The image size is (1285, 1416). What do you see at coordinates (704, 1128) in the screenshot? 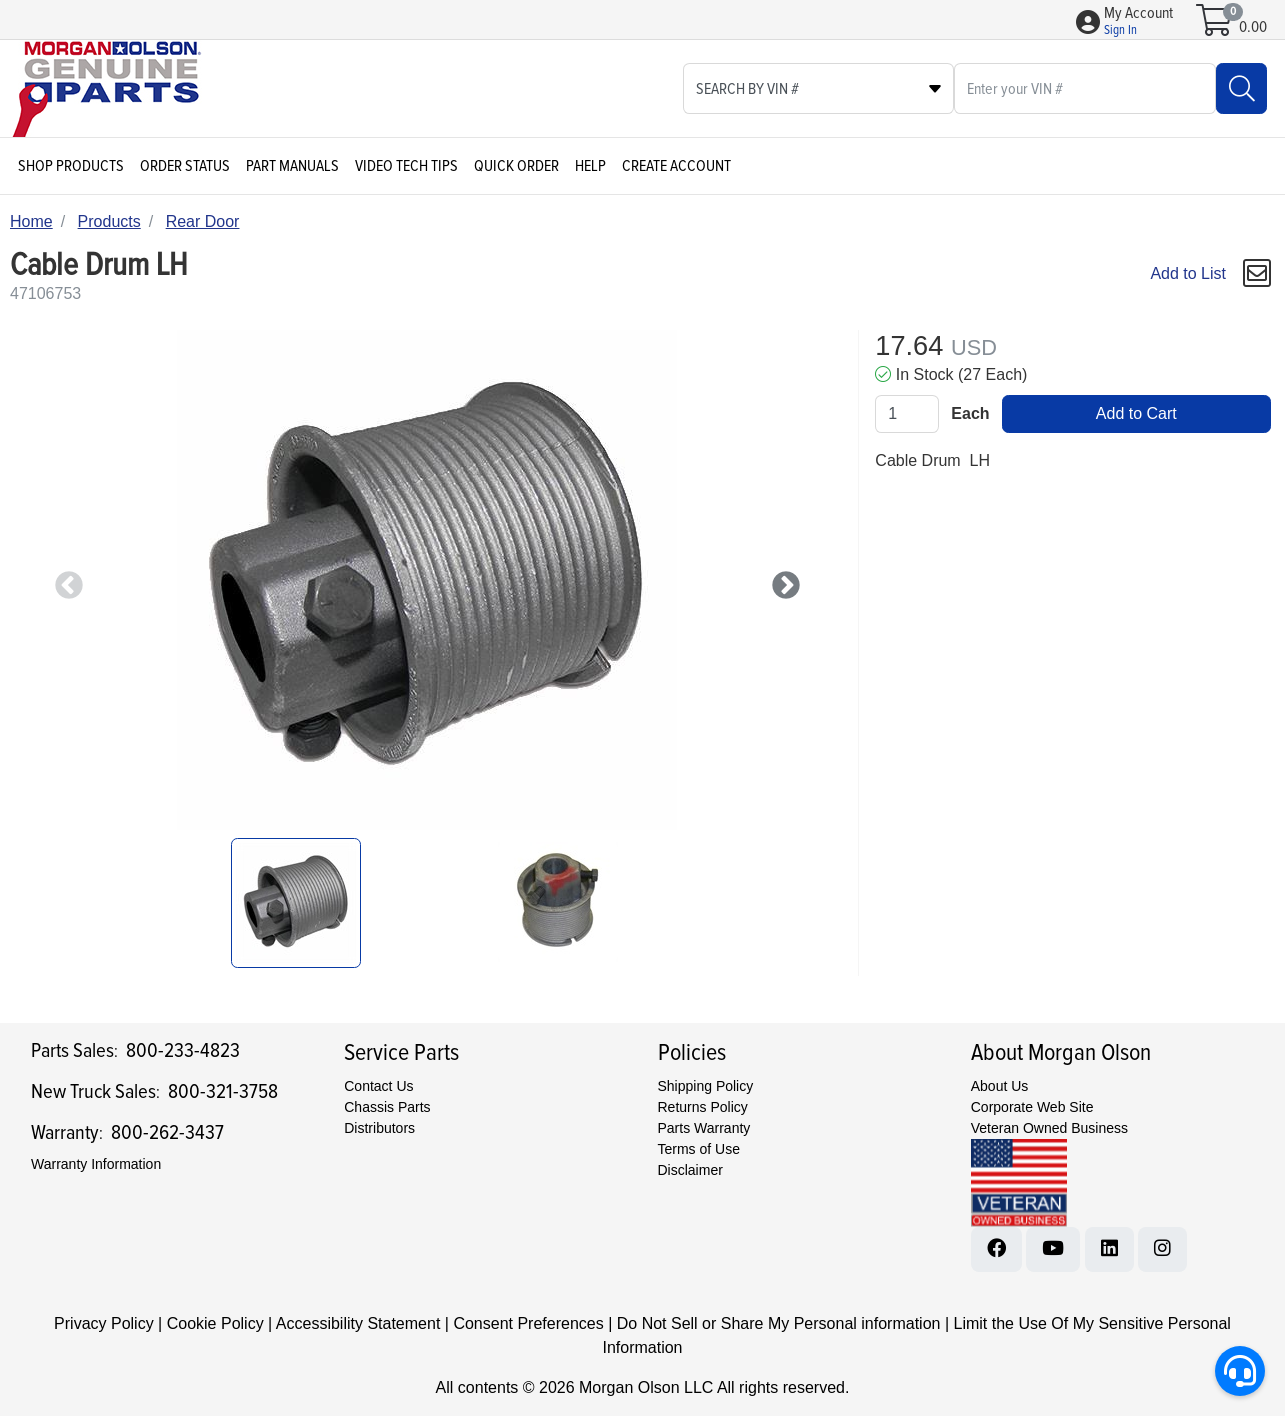
I see `Parts Warranty` at bounding box center [704, 1128].